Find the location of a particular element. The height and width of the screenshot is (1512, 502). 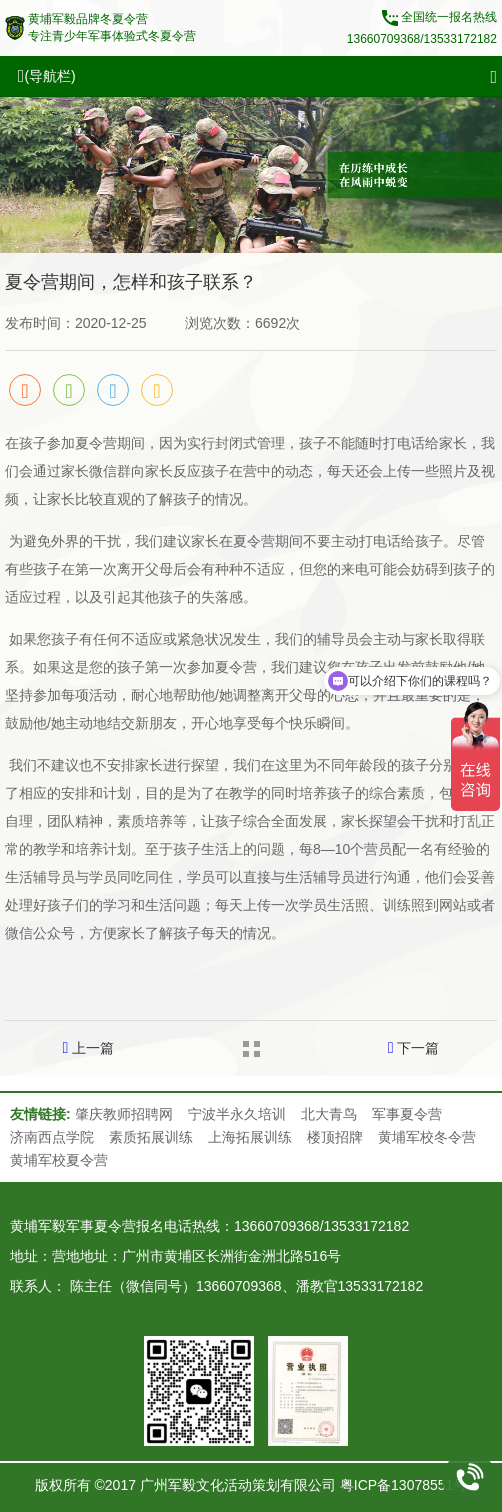

黄埔军校夏令营 is located at coordinates (59, 1160).